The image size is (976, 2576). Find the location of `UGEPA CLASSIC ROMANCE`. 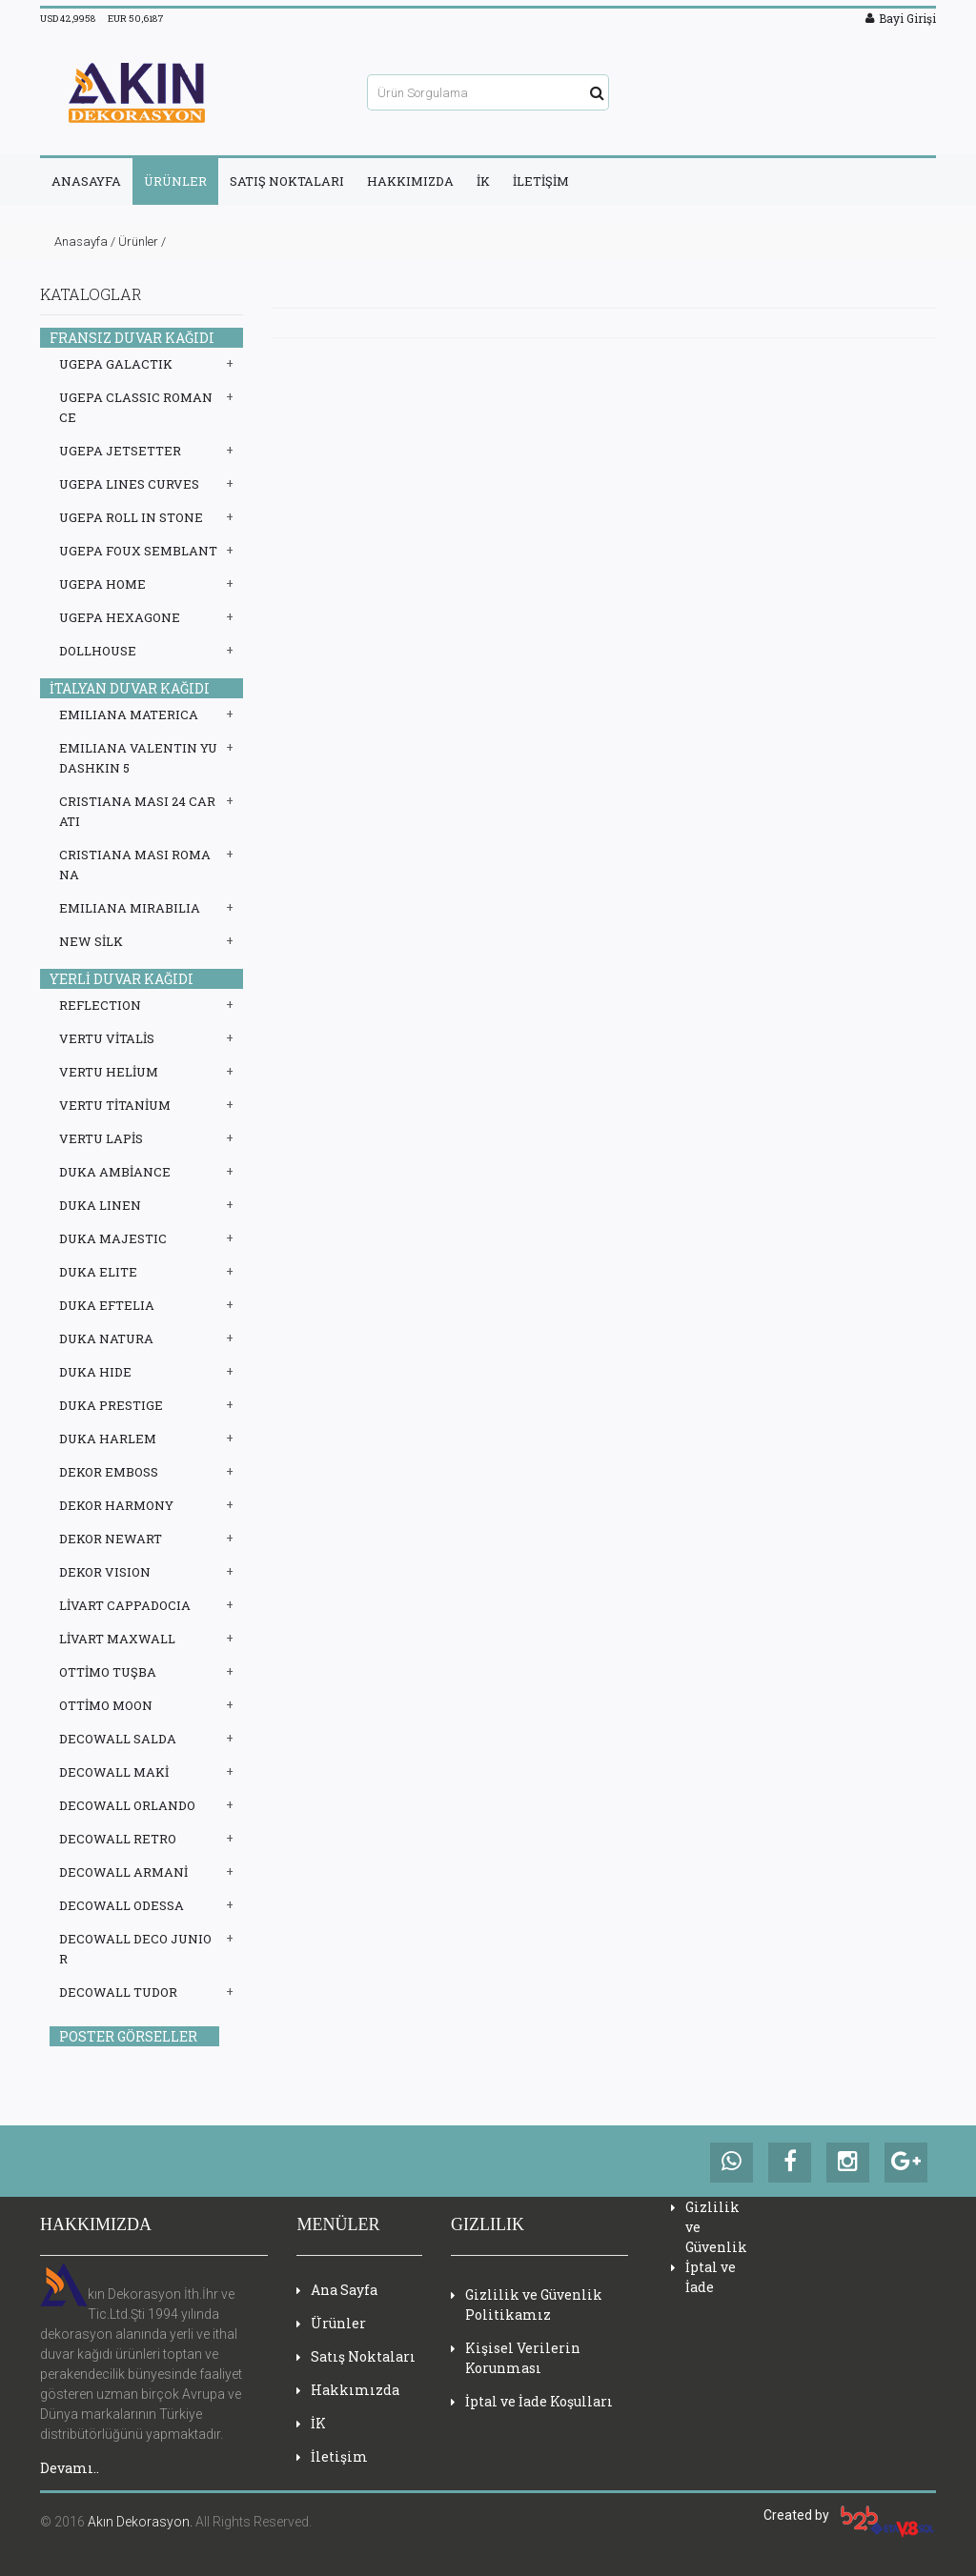

UGEPA CLASSIC ROMANCE is located at coordinates (136, 407).